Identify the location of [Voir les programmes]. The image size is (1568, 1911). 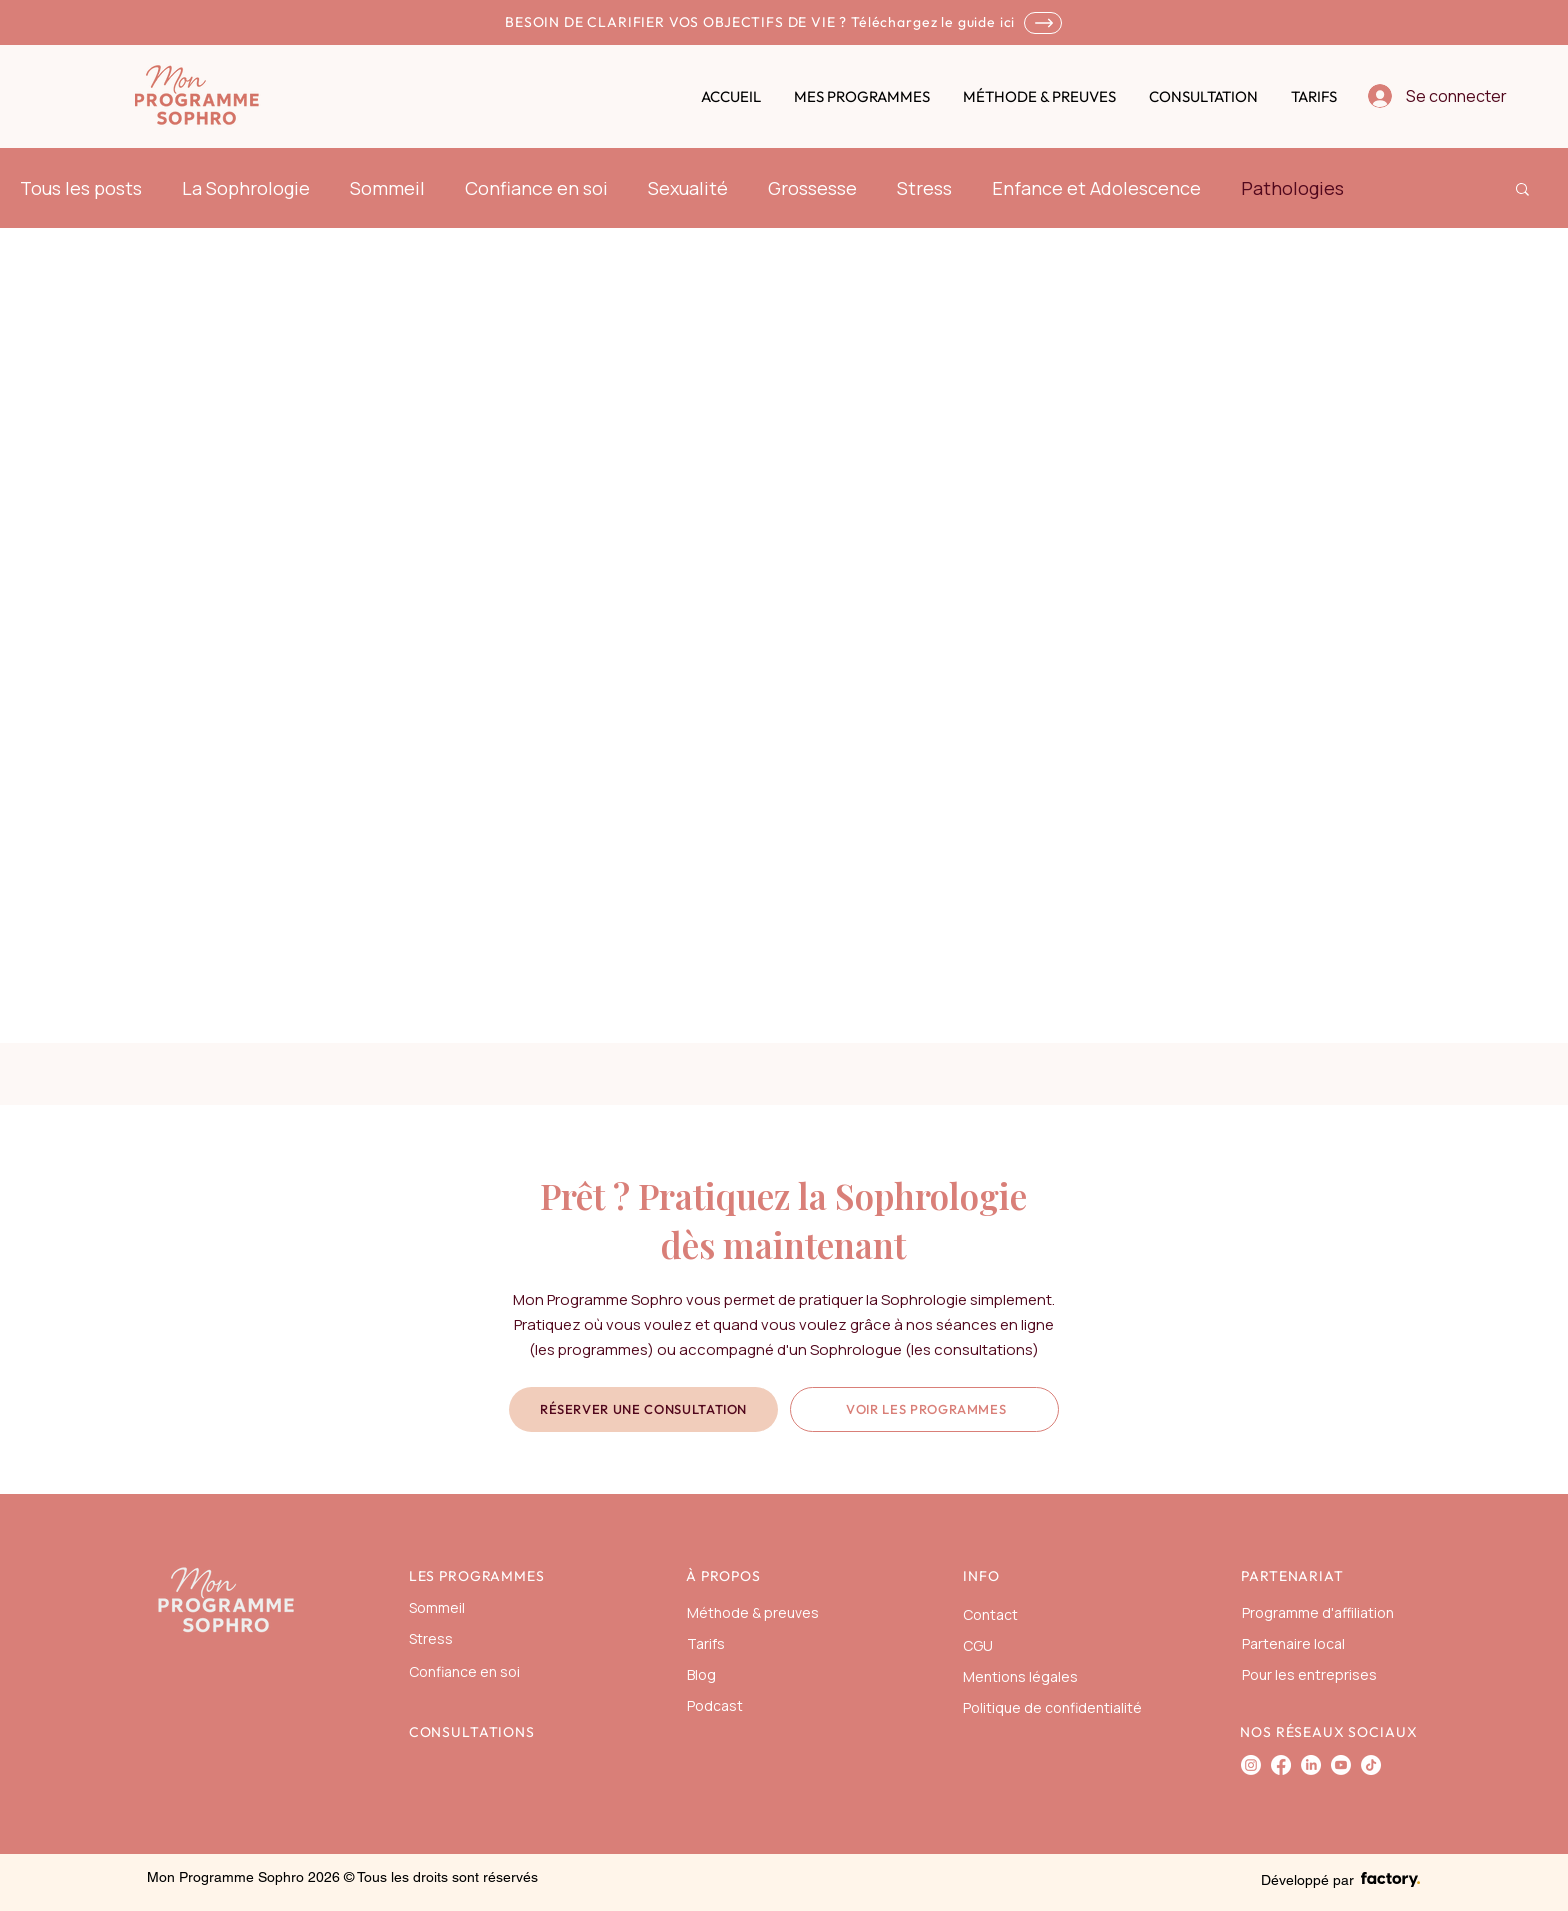
(924, 1409).